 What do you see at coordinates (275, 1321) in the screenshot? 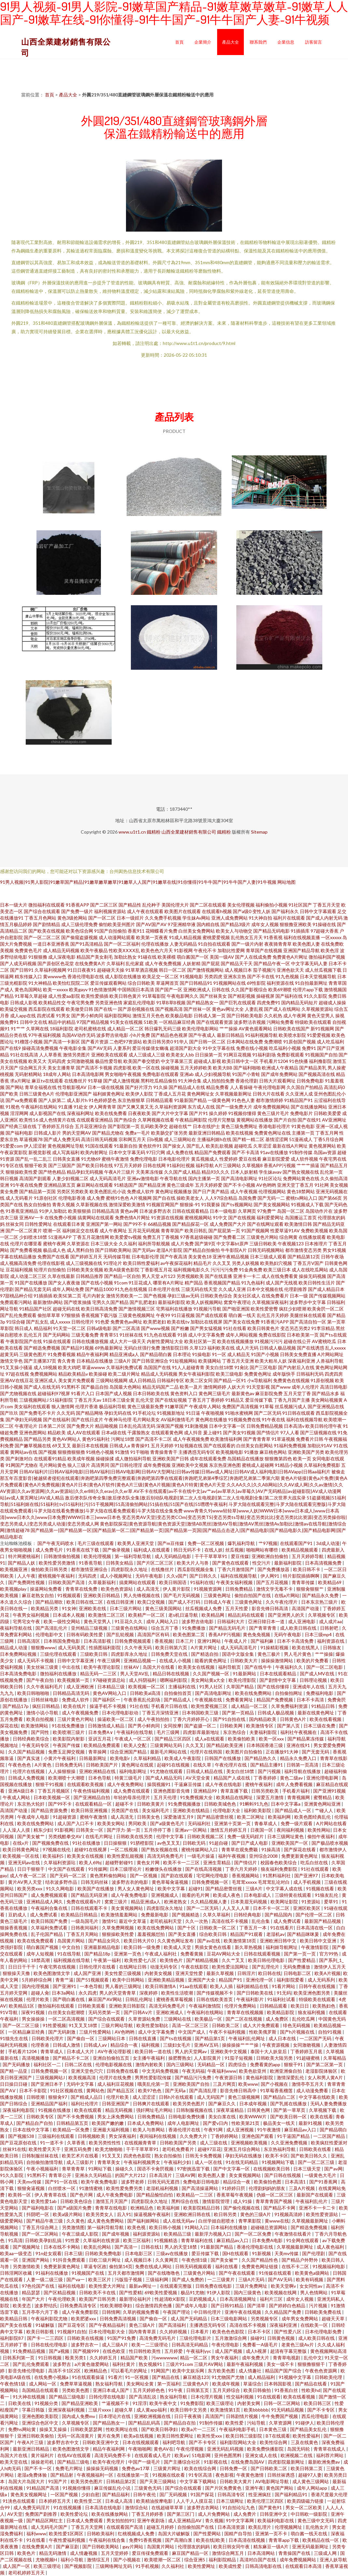
I see `91香蕉污APP` at bounding box center [275, 1321].